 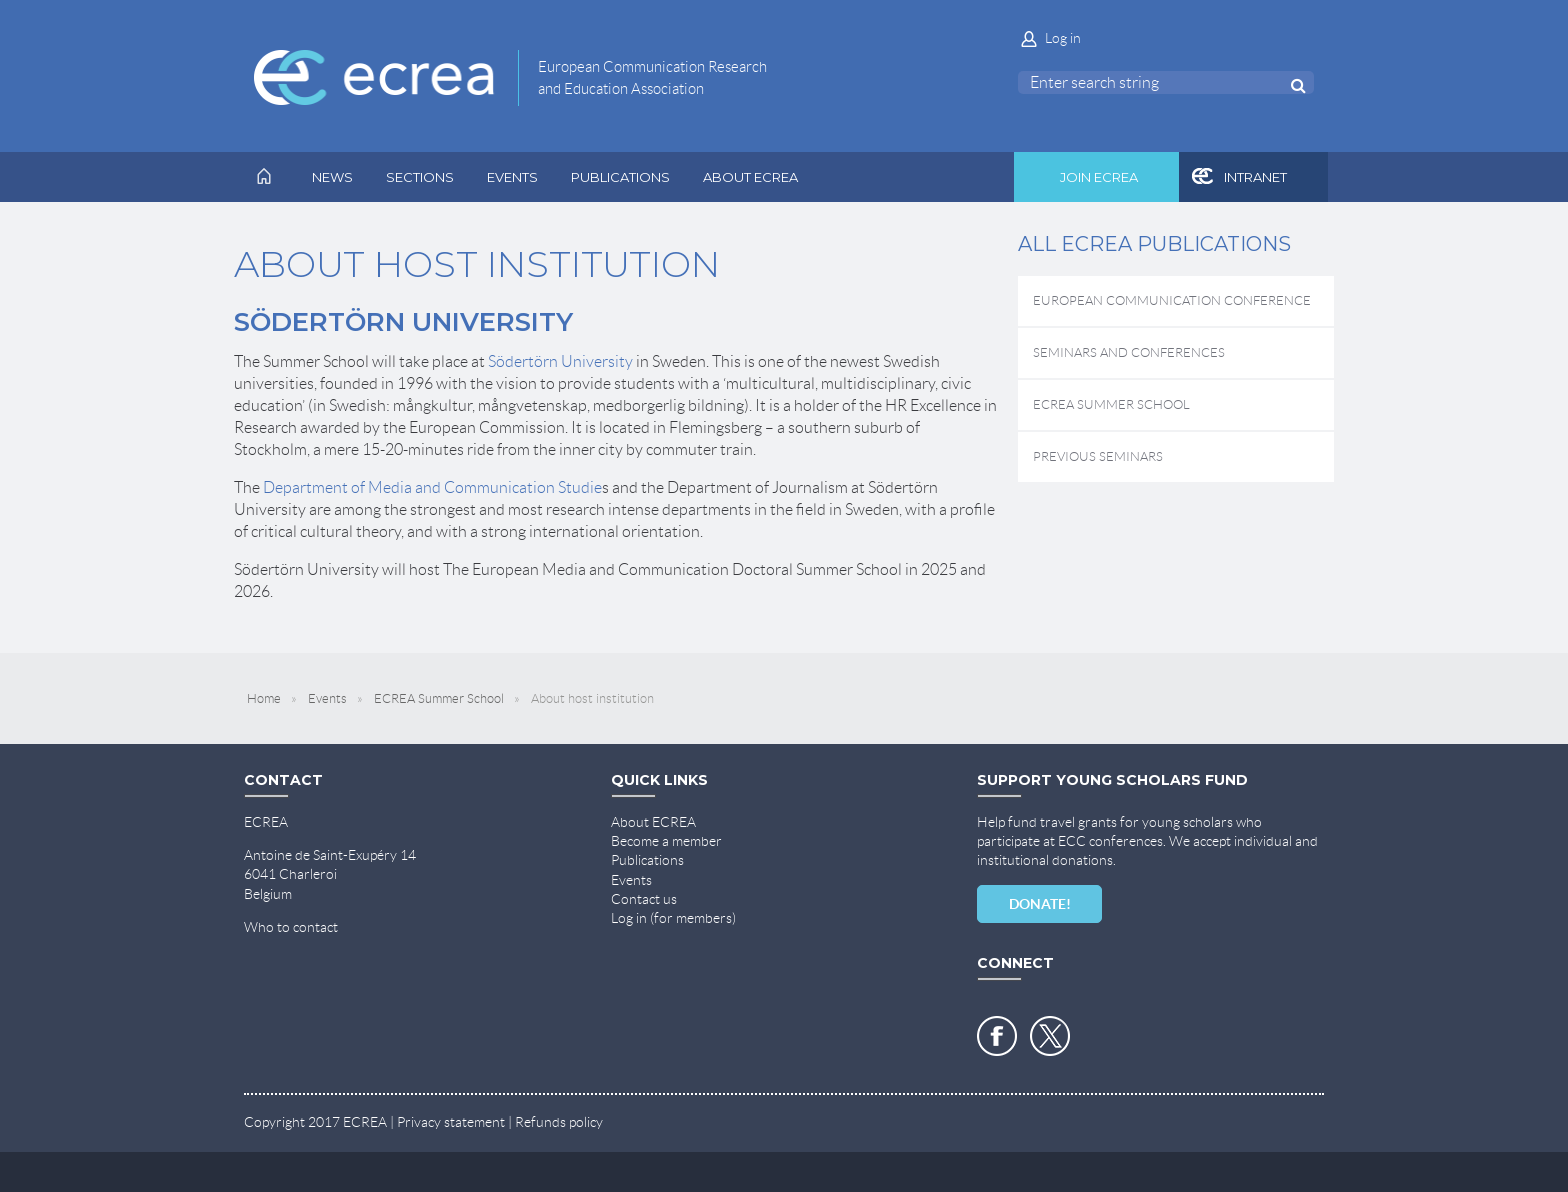 What do you see at coordinates (264, 698) in the screenshot?
I see `Home` at bounding box center [264, 698].